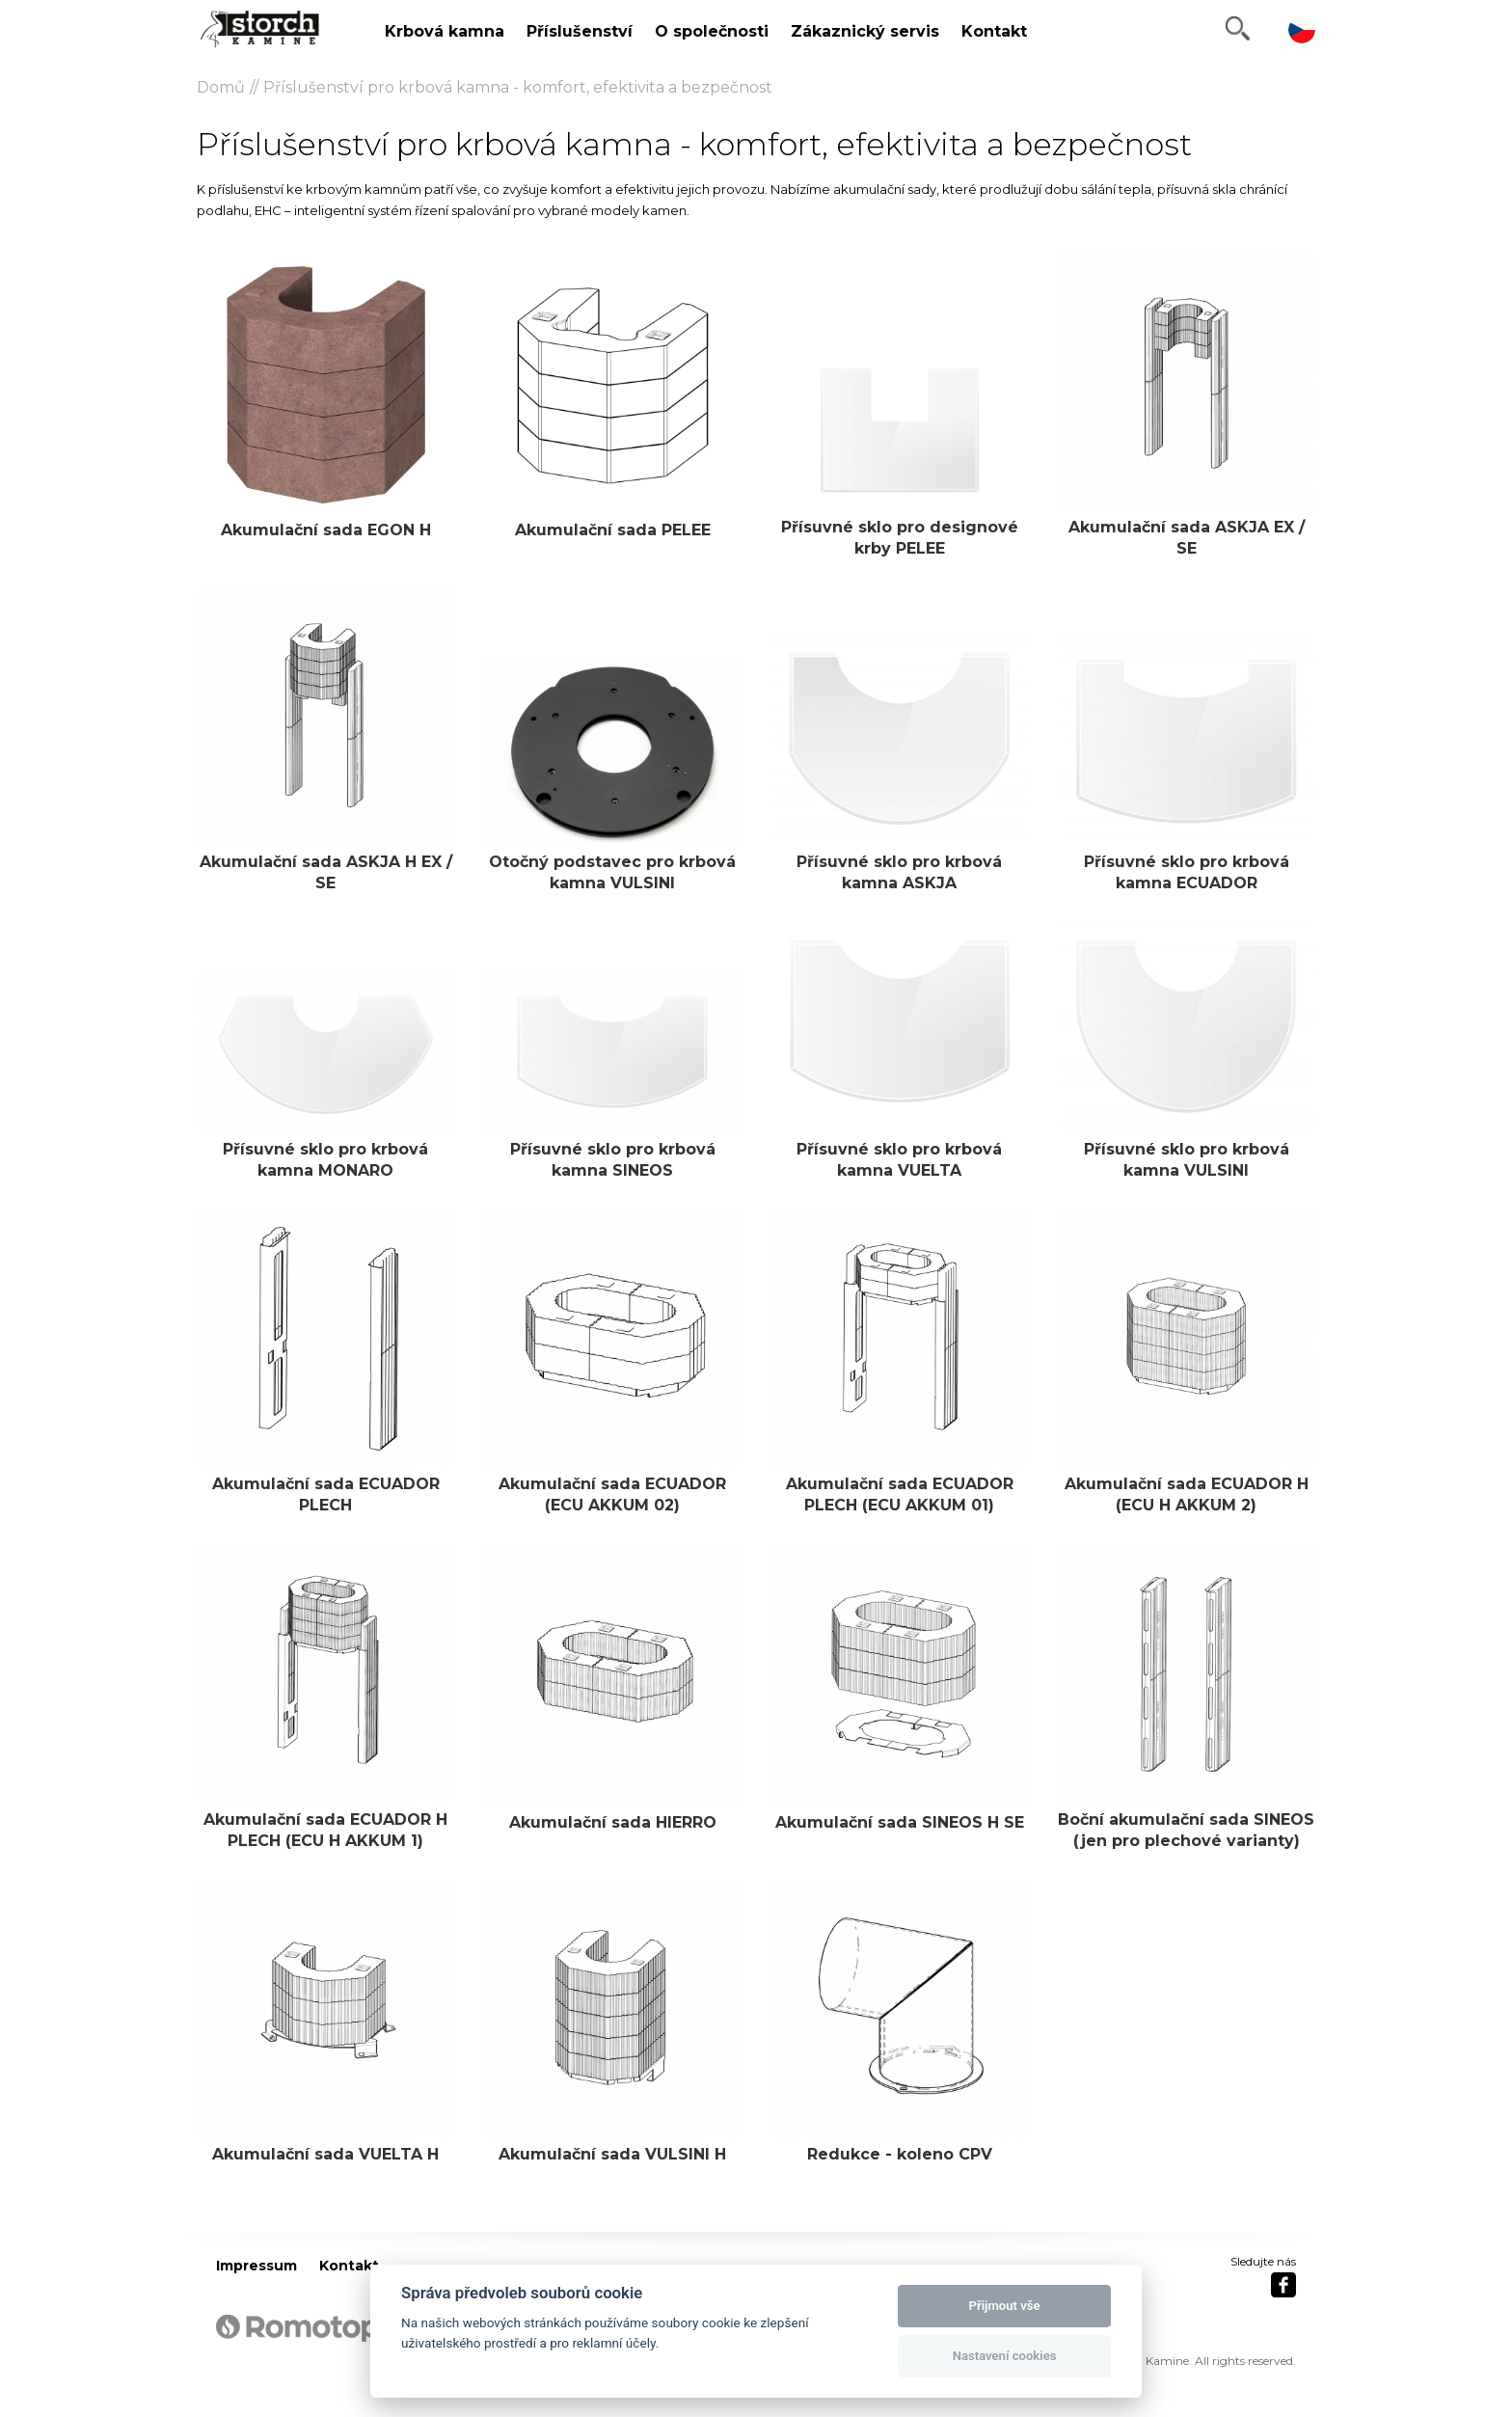  What do you see at coordinates (579, 31) in the screenshot?
I see `Příslušenství` at bounding box center [579, 31].